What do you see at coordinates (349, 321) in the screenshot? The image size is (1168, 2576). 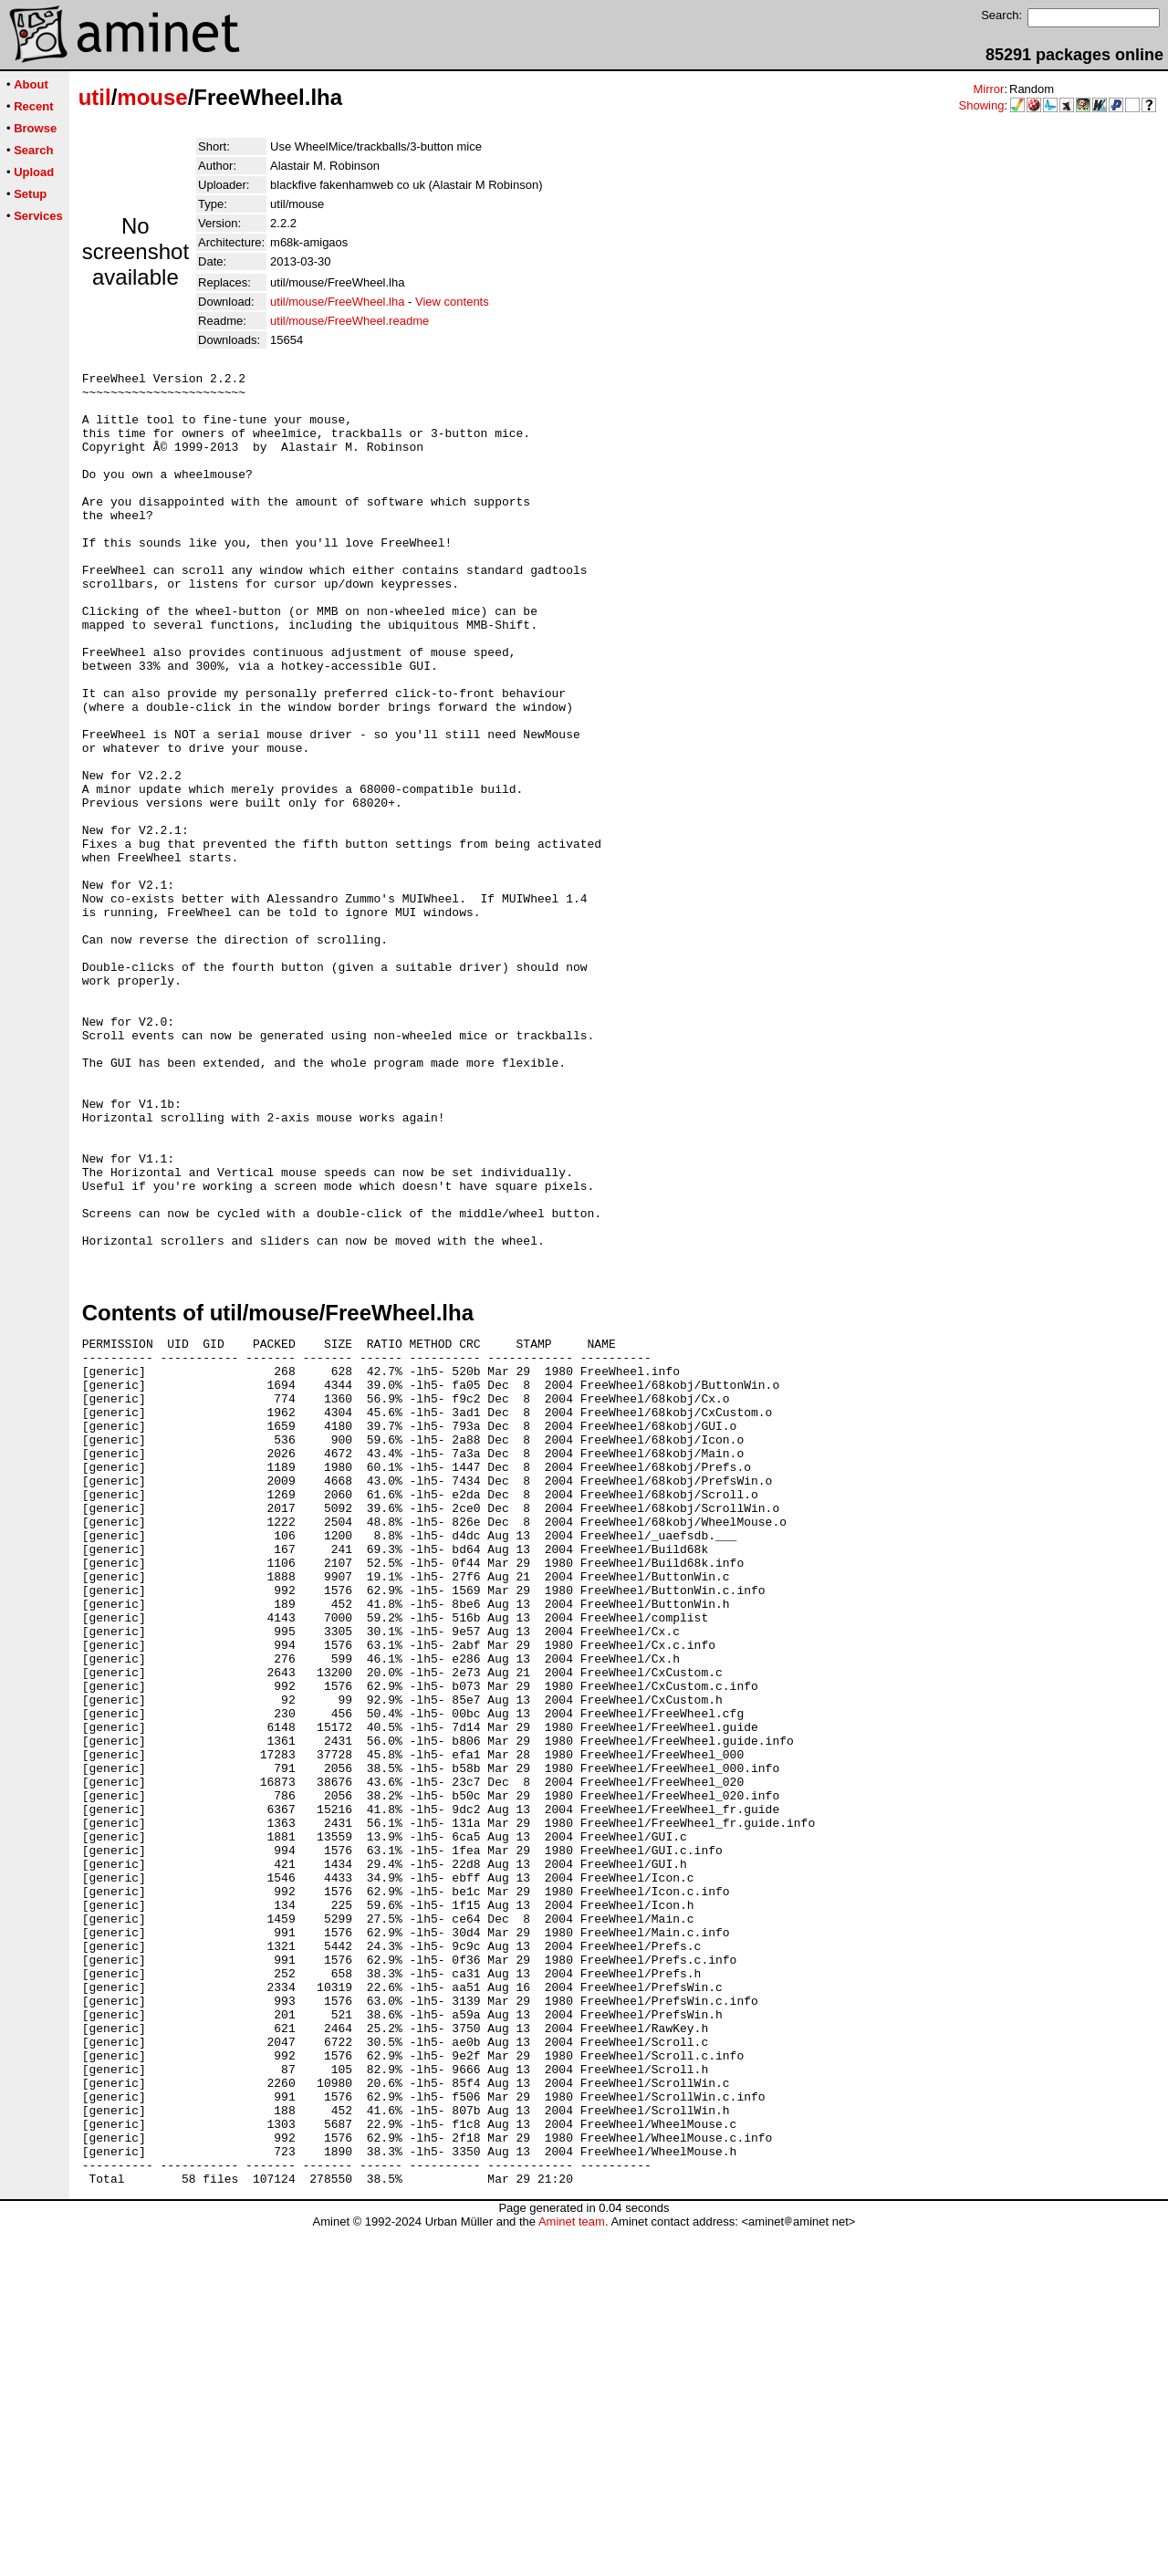 I see `util/mouse/FreeWheel.readme` at bounding box center [349, 321].